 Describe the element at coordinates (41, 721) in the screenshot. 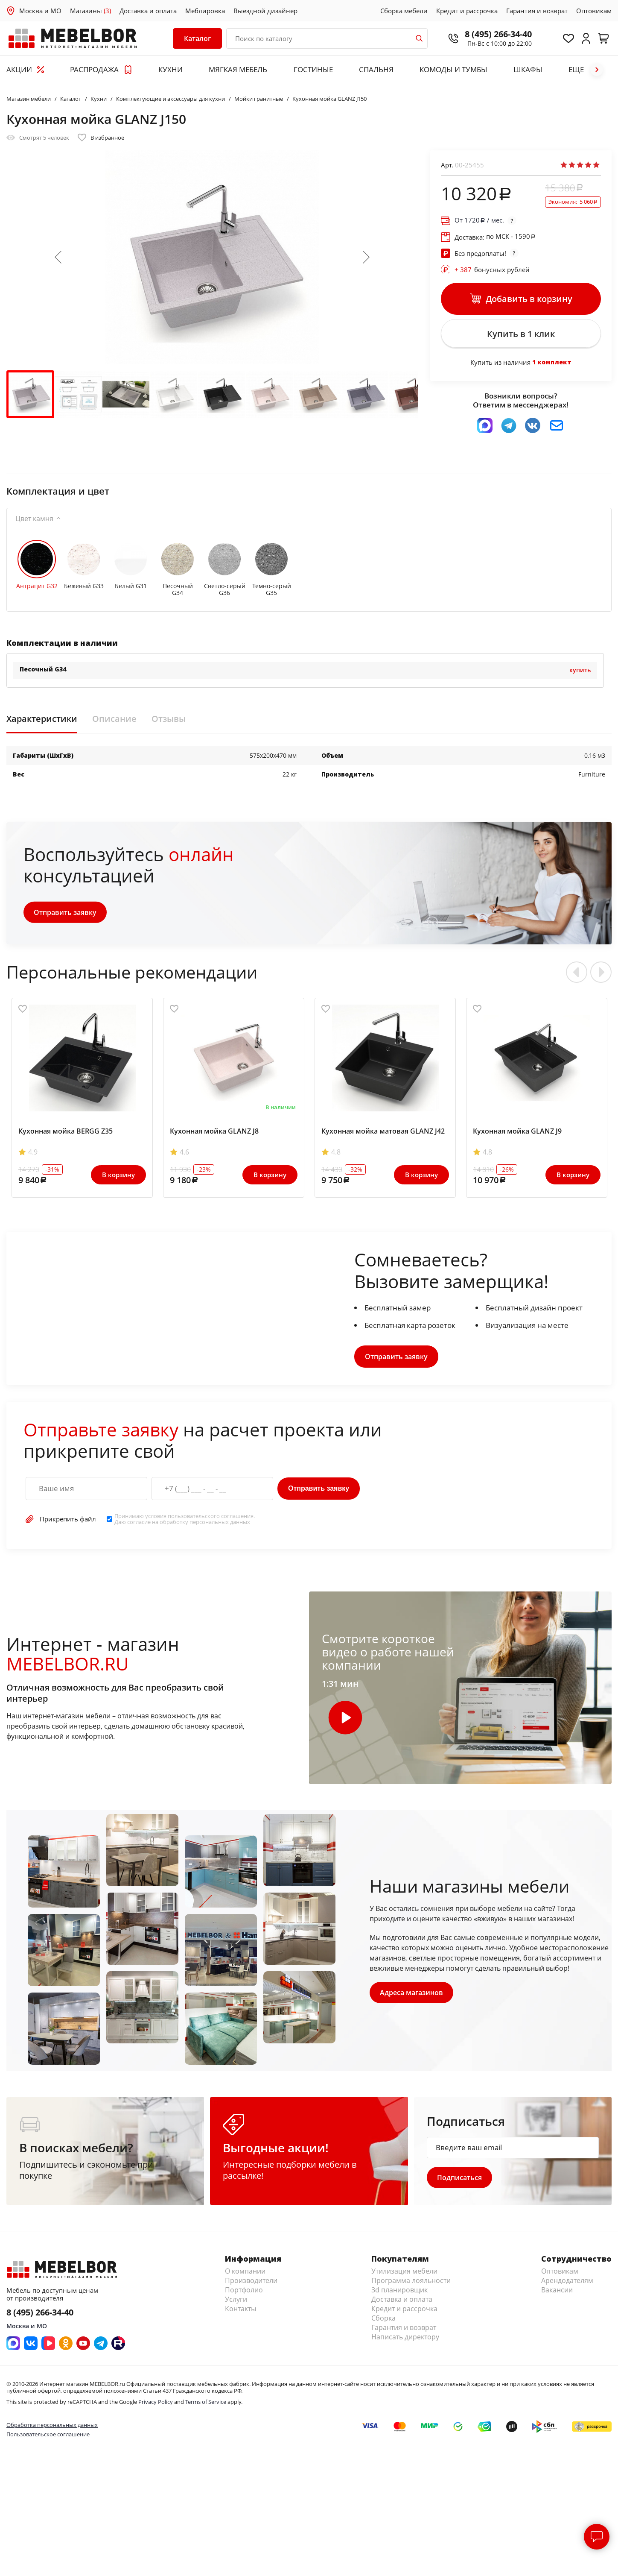

I see `Характеристики` at that location.